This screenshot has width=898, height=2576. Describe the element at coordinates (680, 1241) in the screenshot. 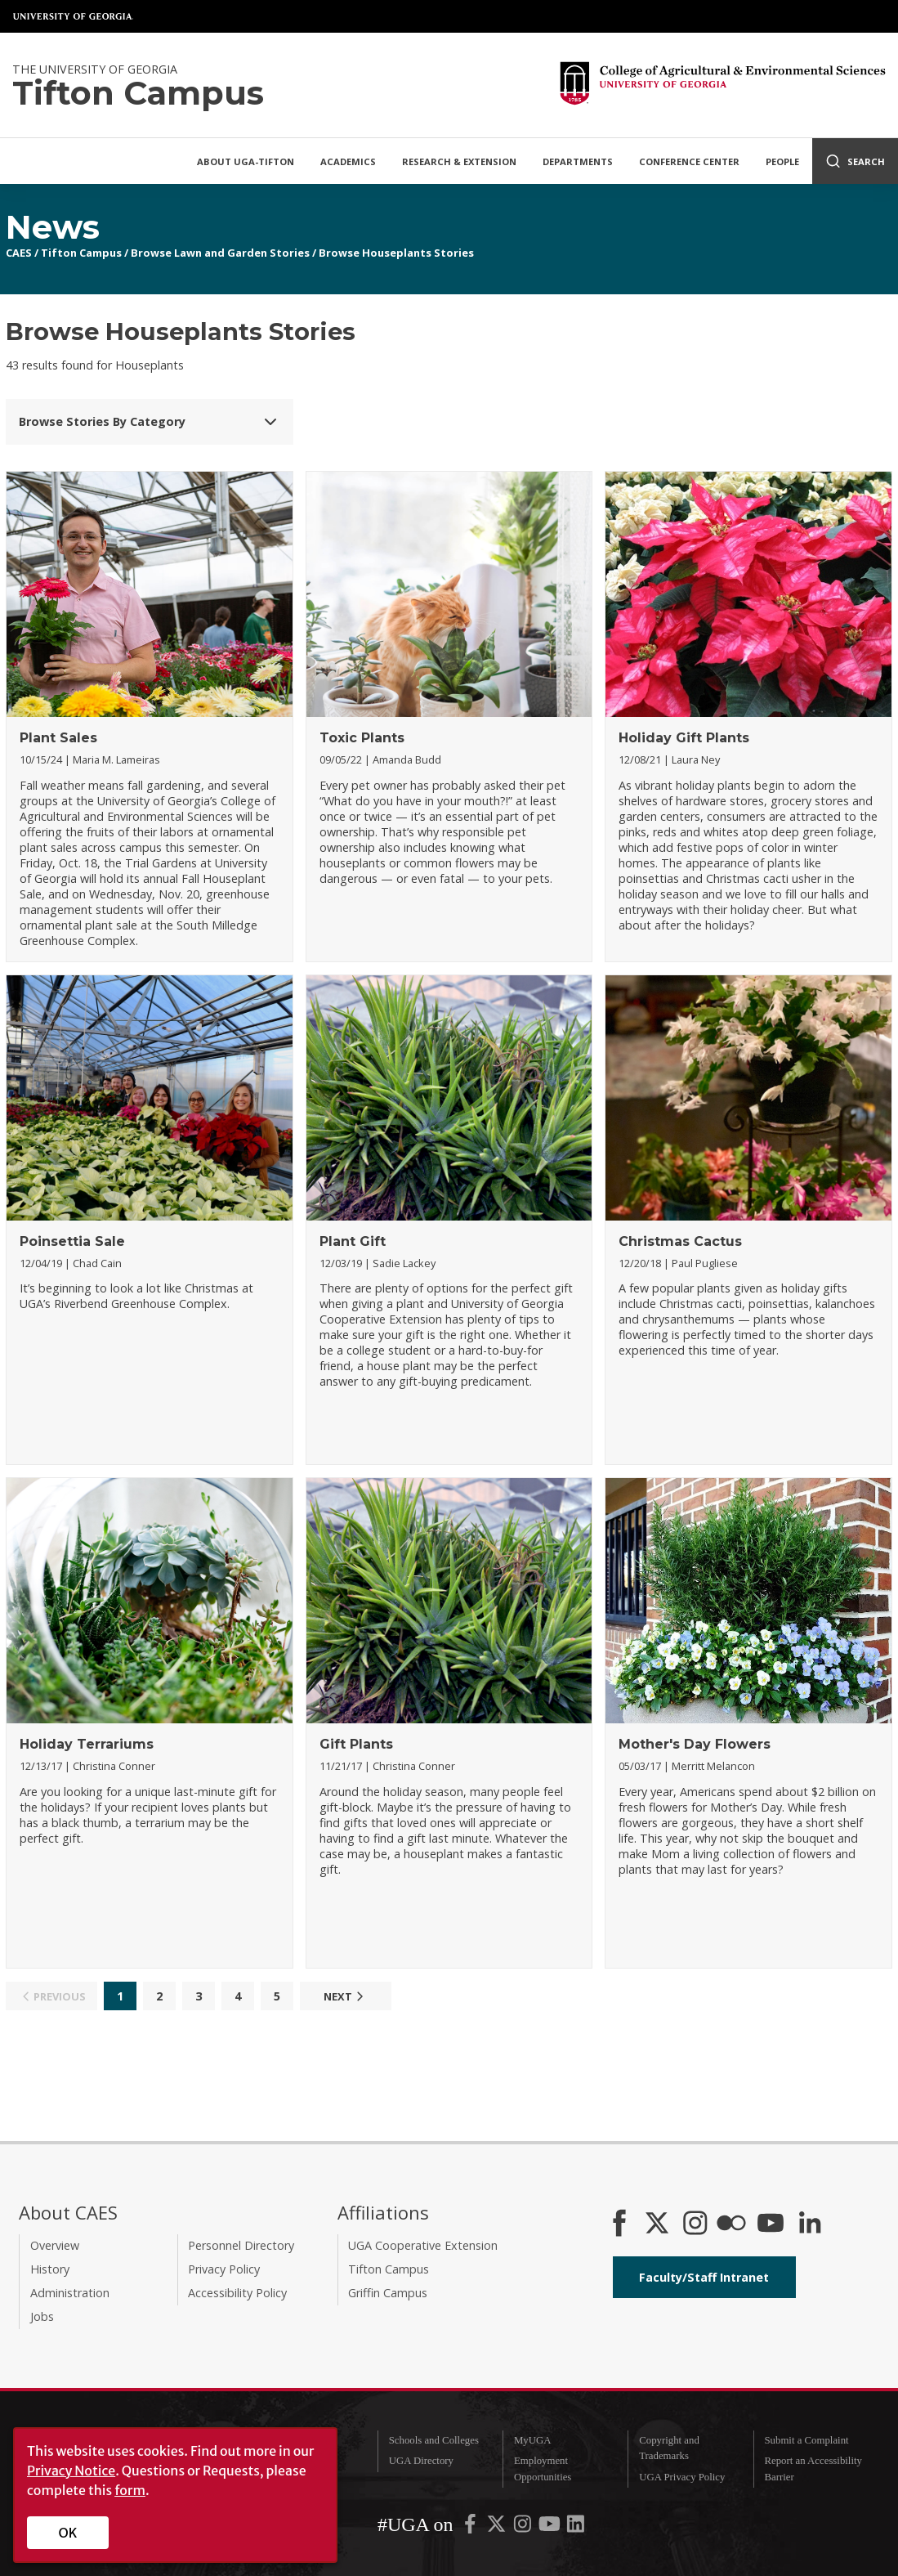

I see `Christmas Cactus` at that location.